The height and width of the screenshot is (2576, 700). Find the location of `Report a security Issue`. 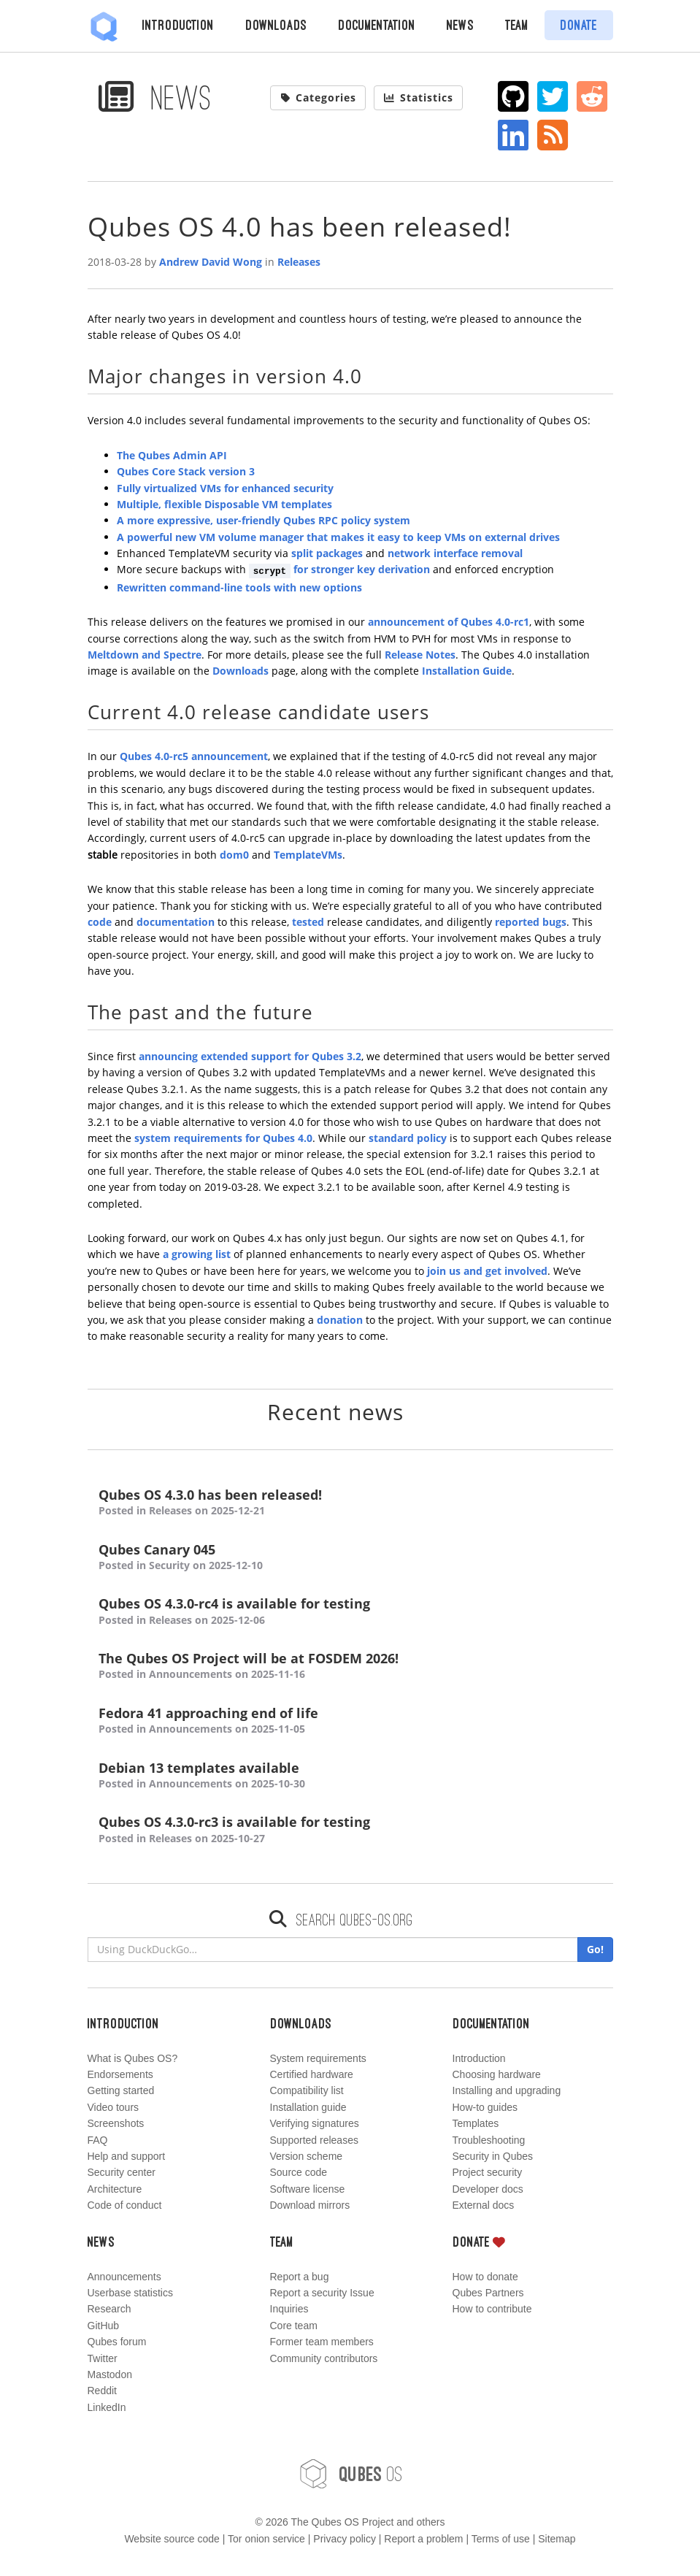

Report a security Issue is located at coordinates (322, 2293).